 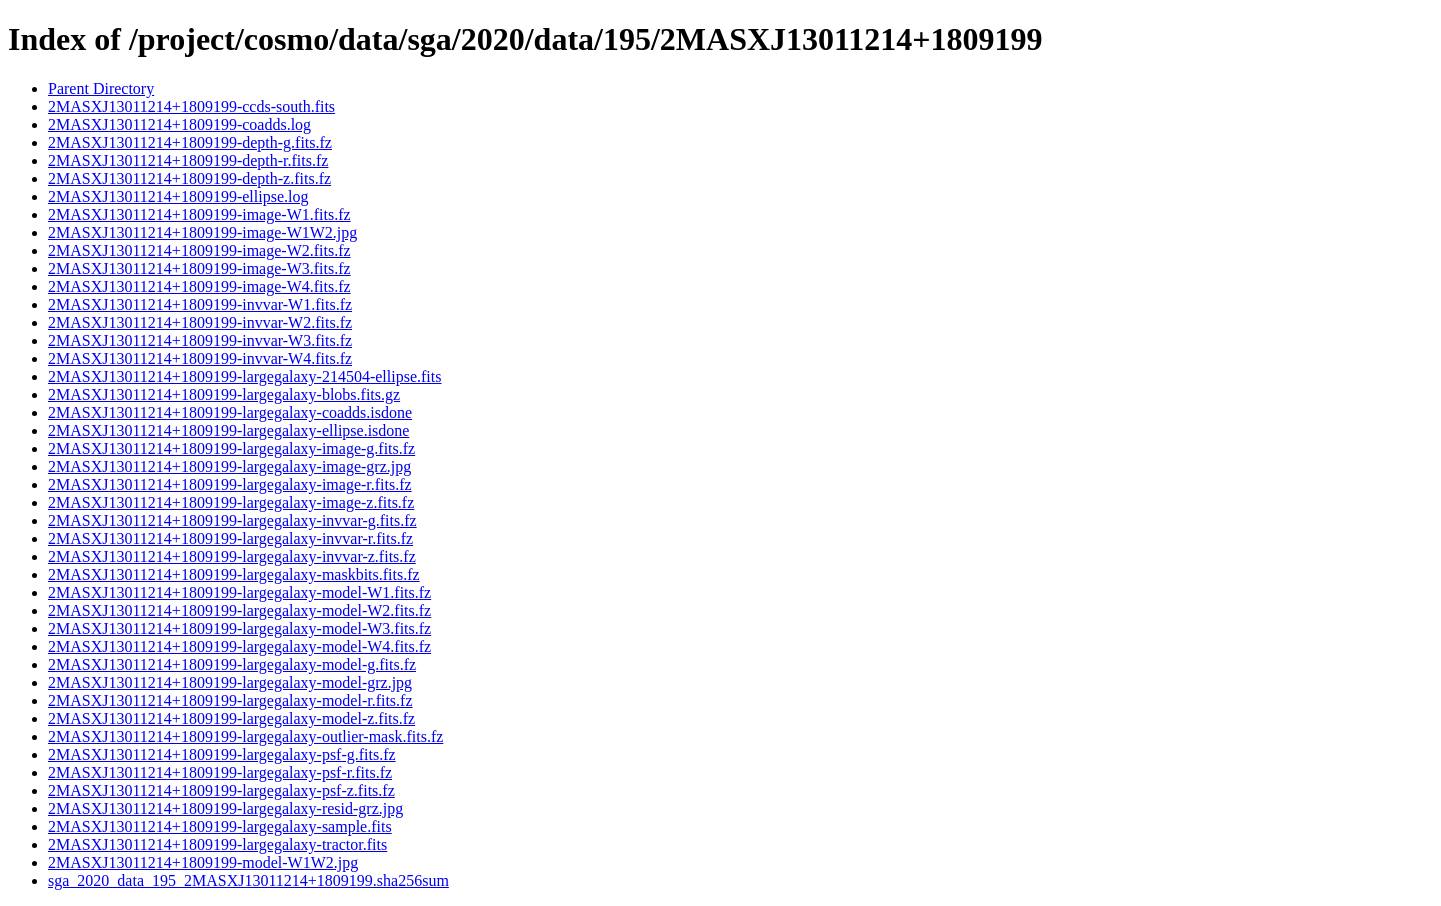 I want to click on 2MASXJ13011214+1809199-largegalaxy-image-z.fits.fz, so click(x=231, y=502).